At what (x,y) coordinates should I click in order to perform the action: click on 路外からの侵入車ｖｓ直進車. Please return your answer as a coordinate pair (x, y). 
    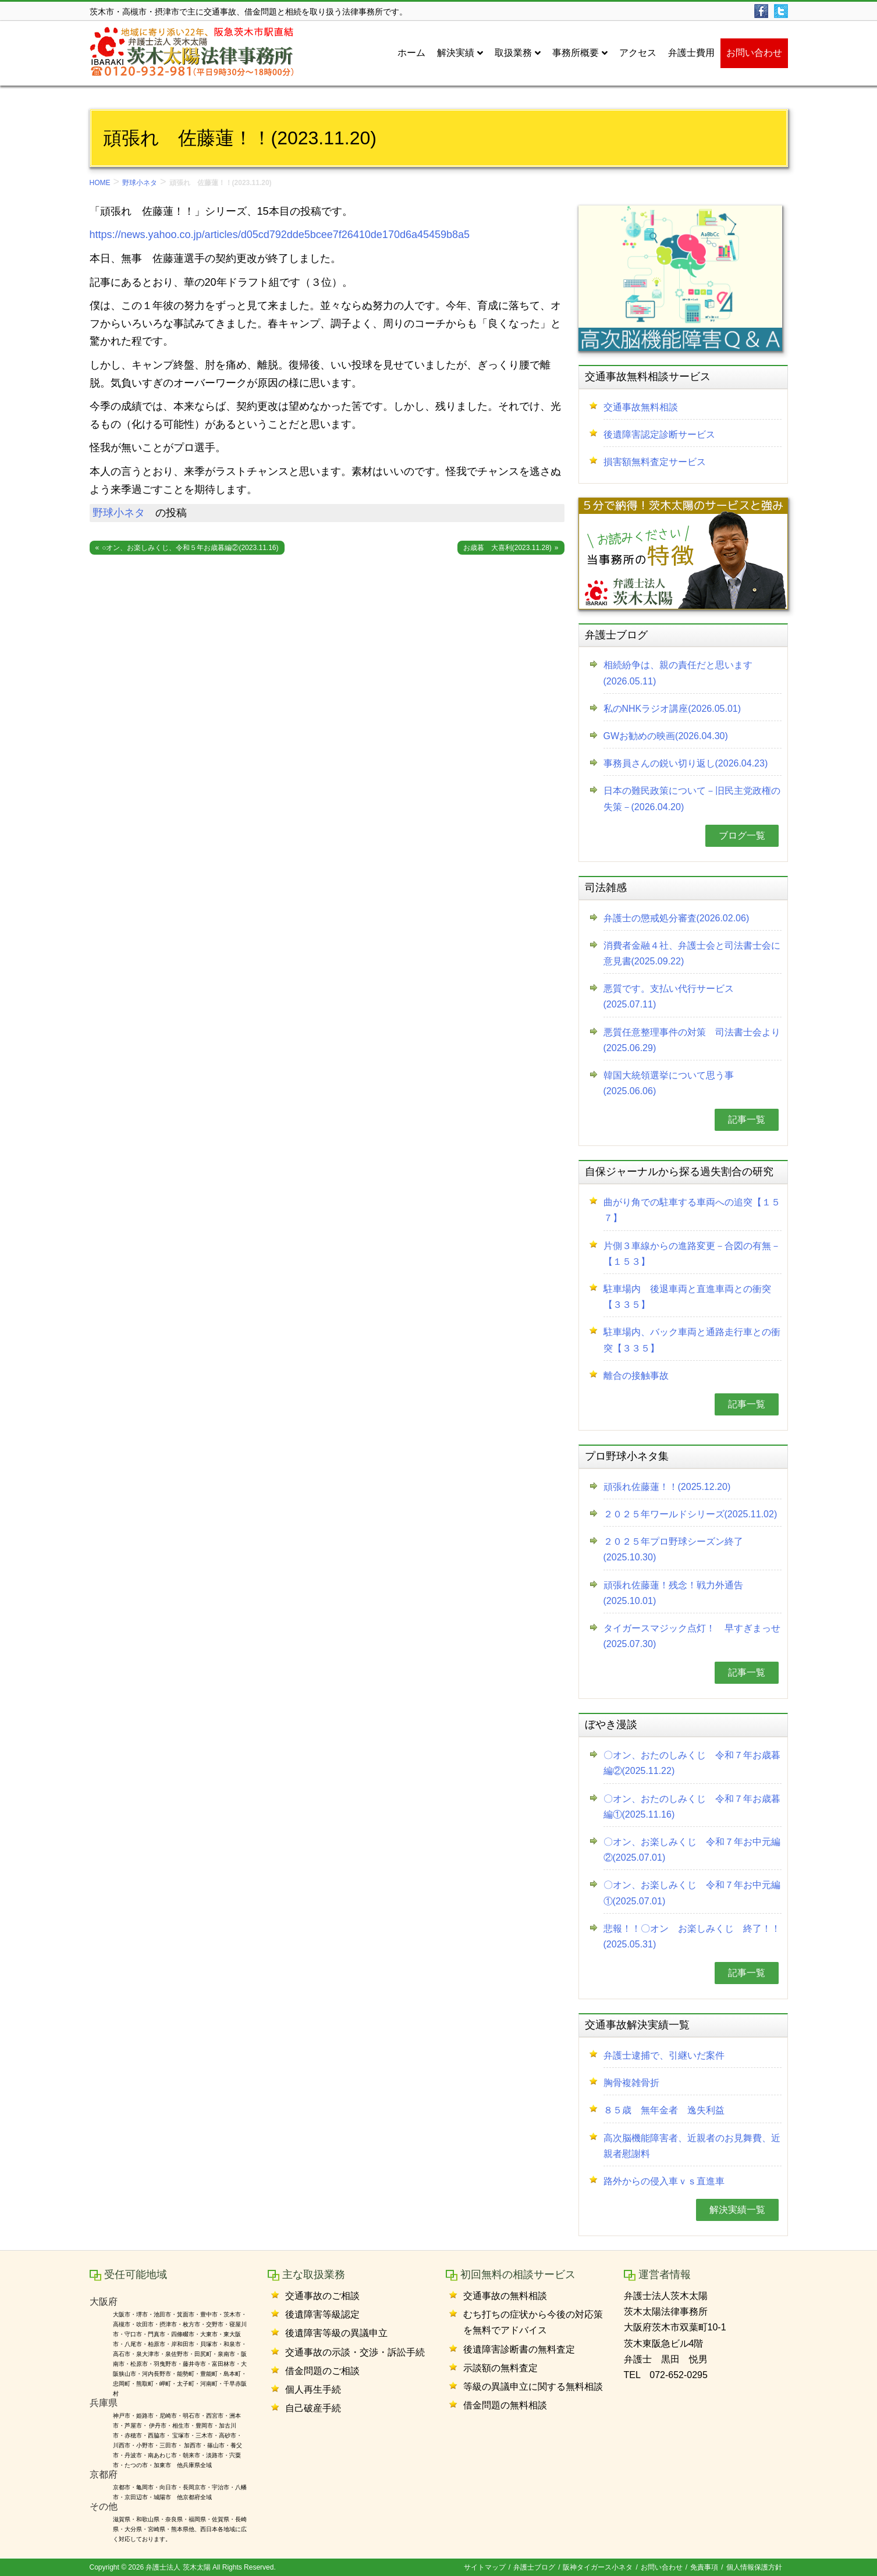
    Looking at the image, I should click on (664, 2181).